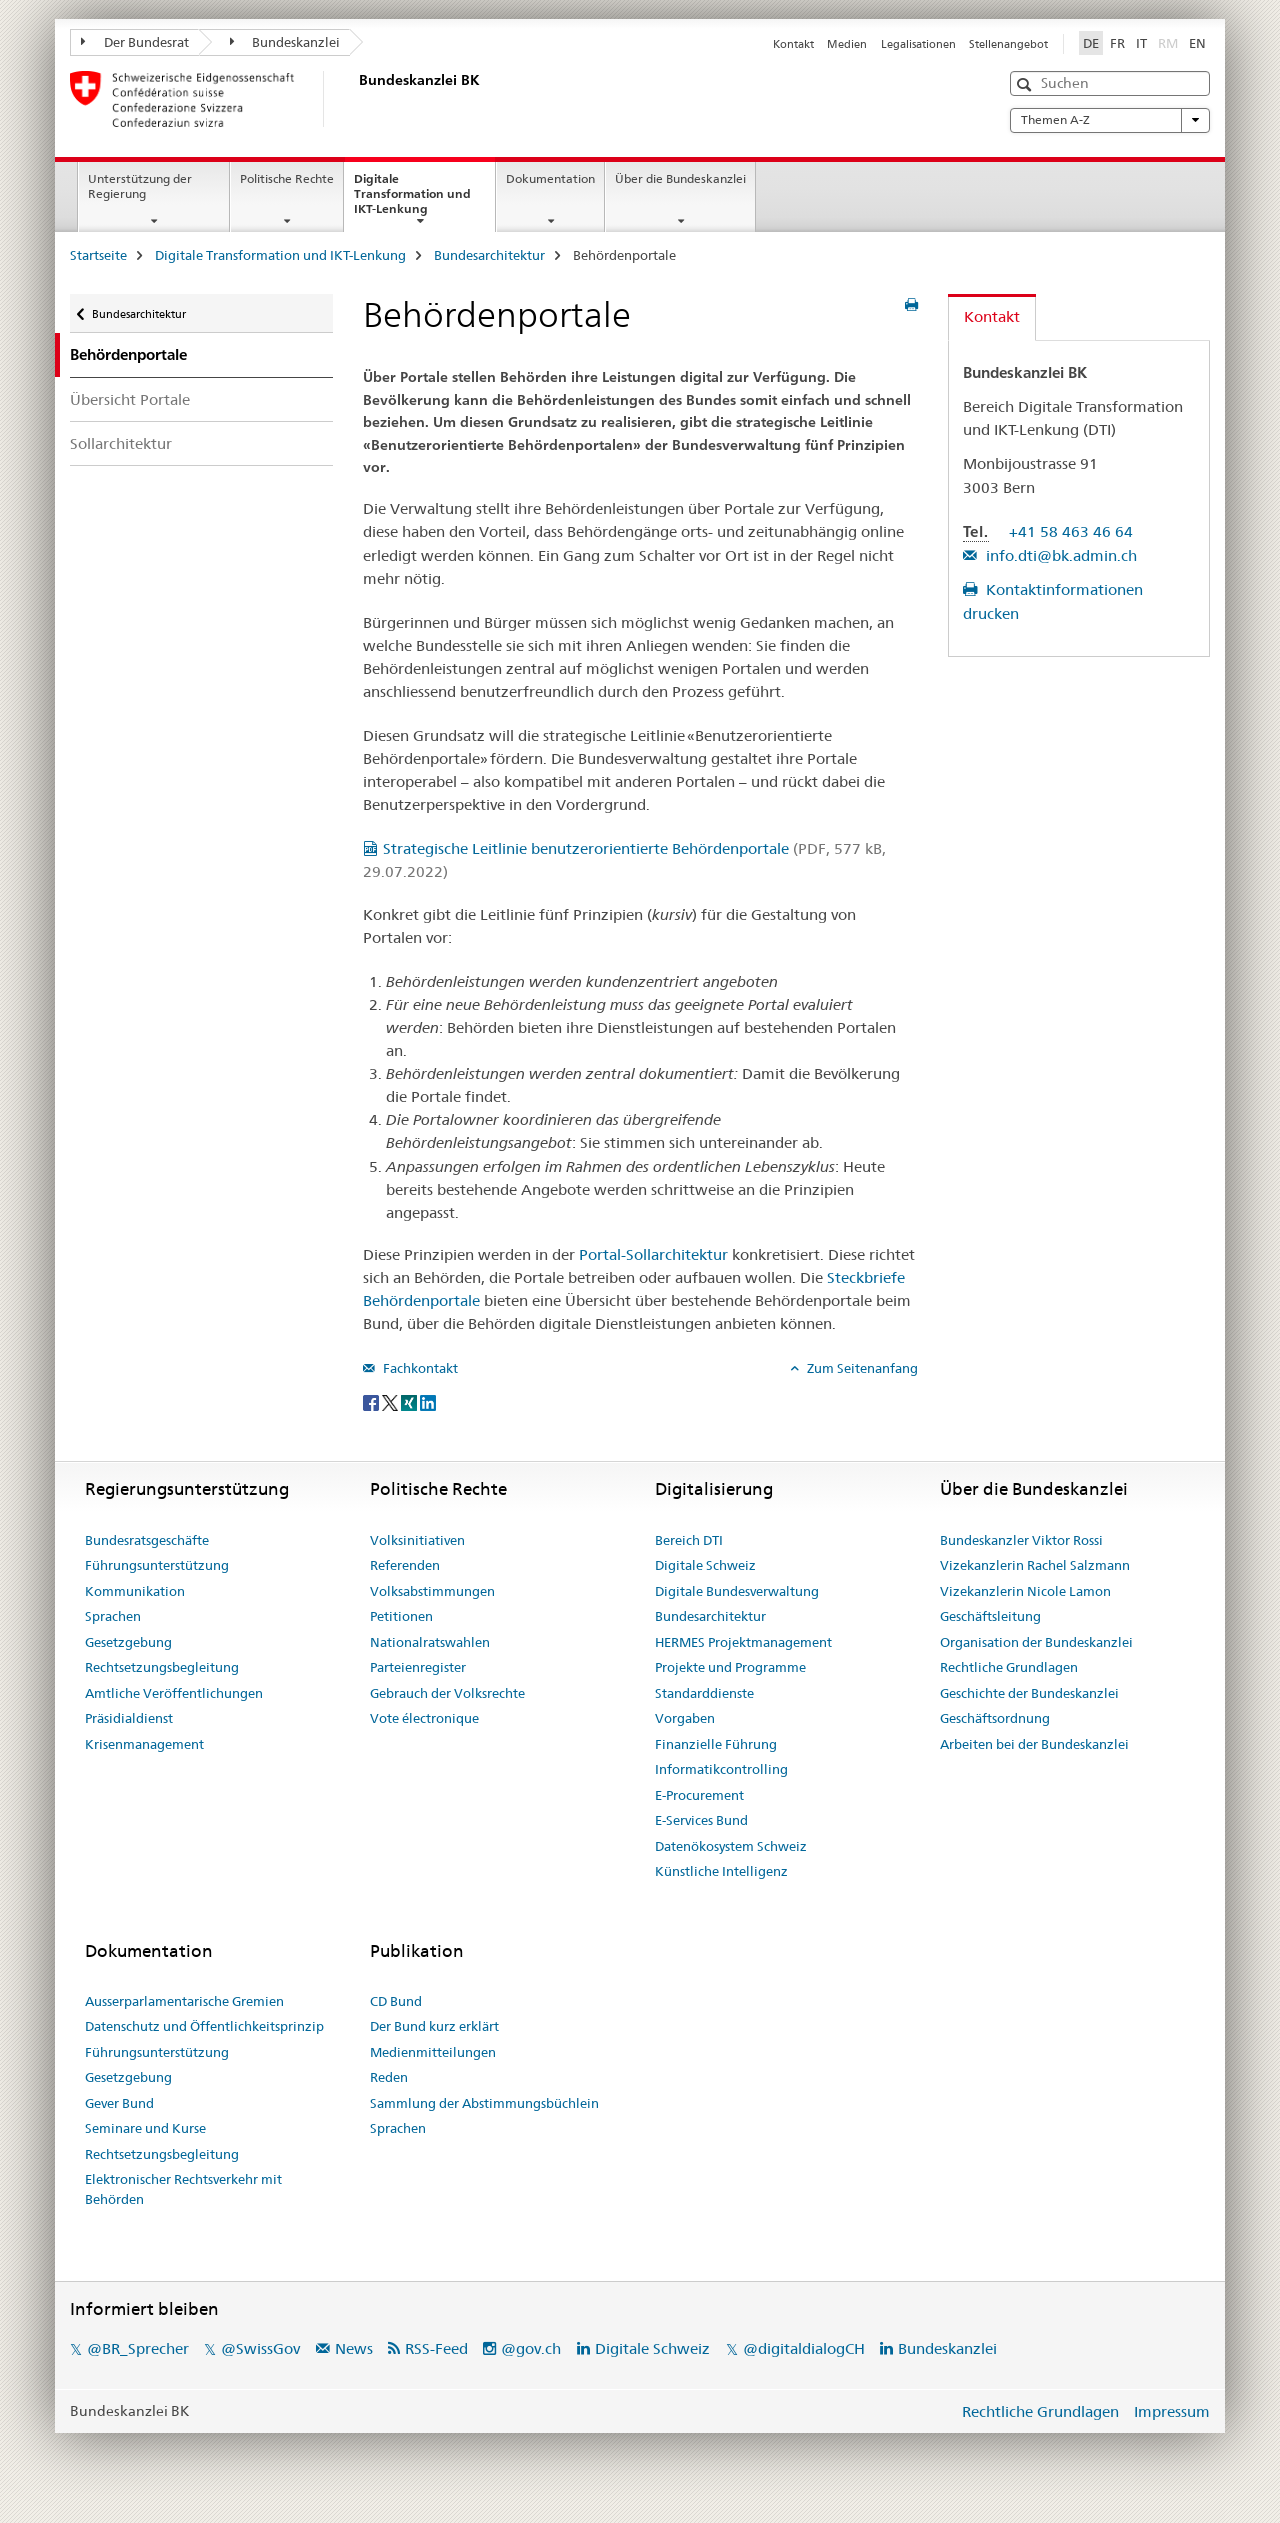  What do you see at coordinates (140, 186) in the screenshot?
I see `Unterstützung der Regierung` at bounding box center [140, 186].